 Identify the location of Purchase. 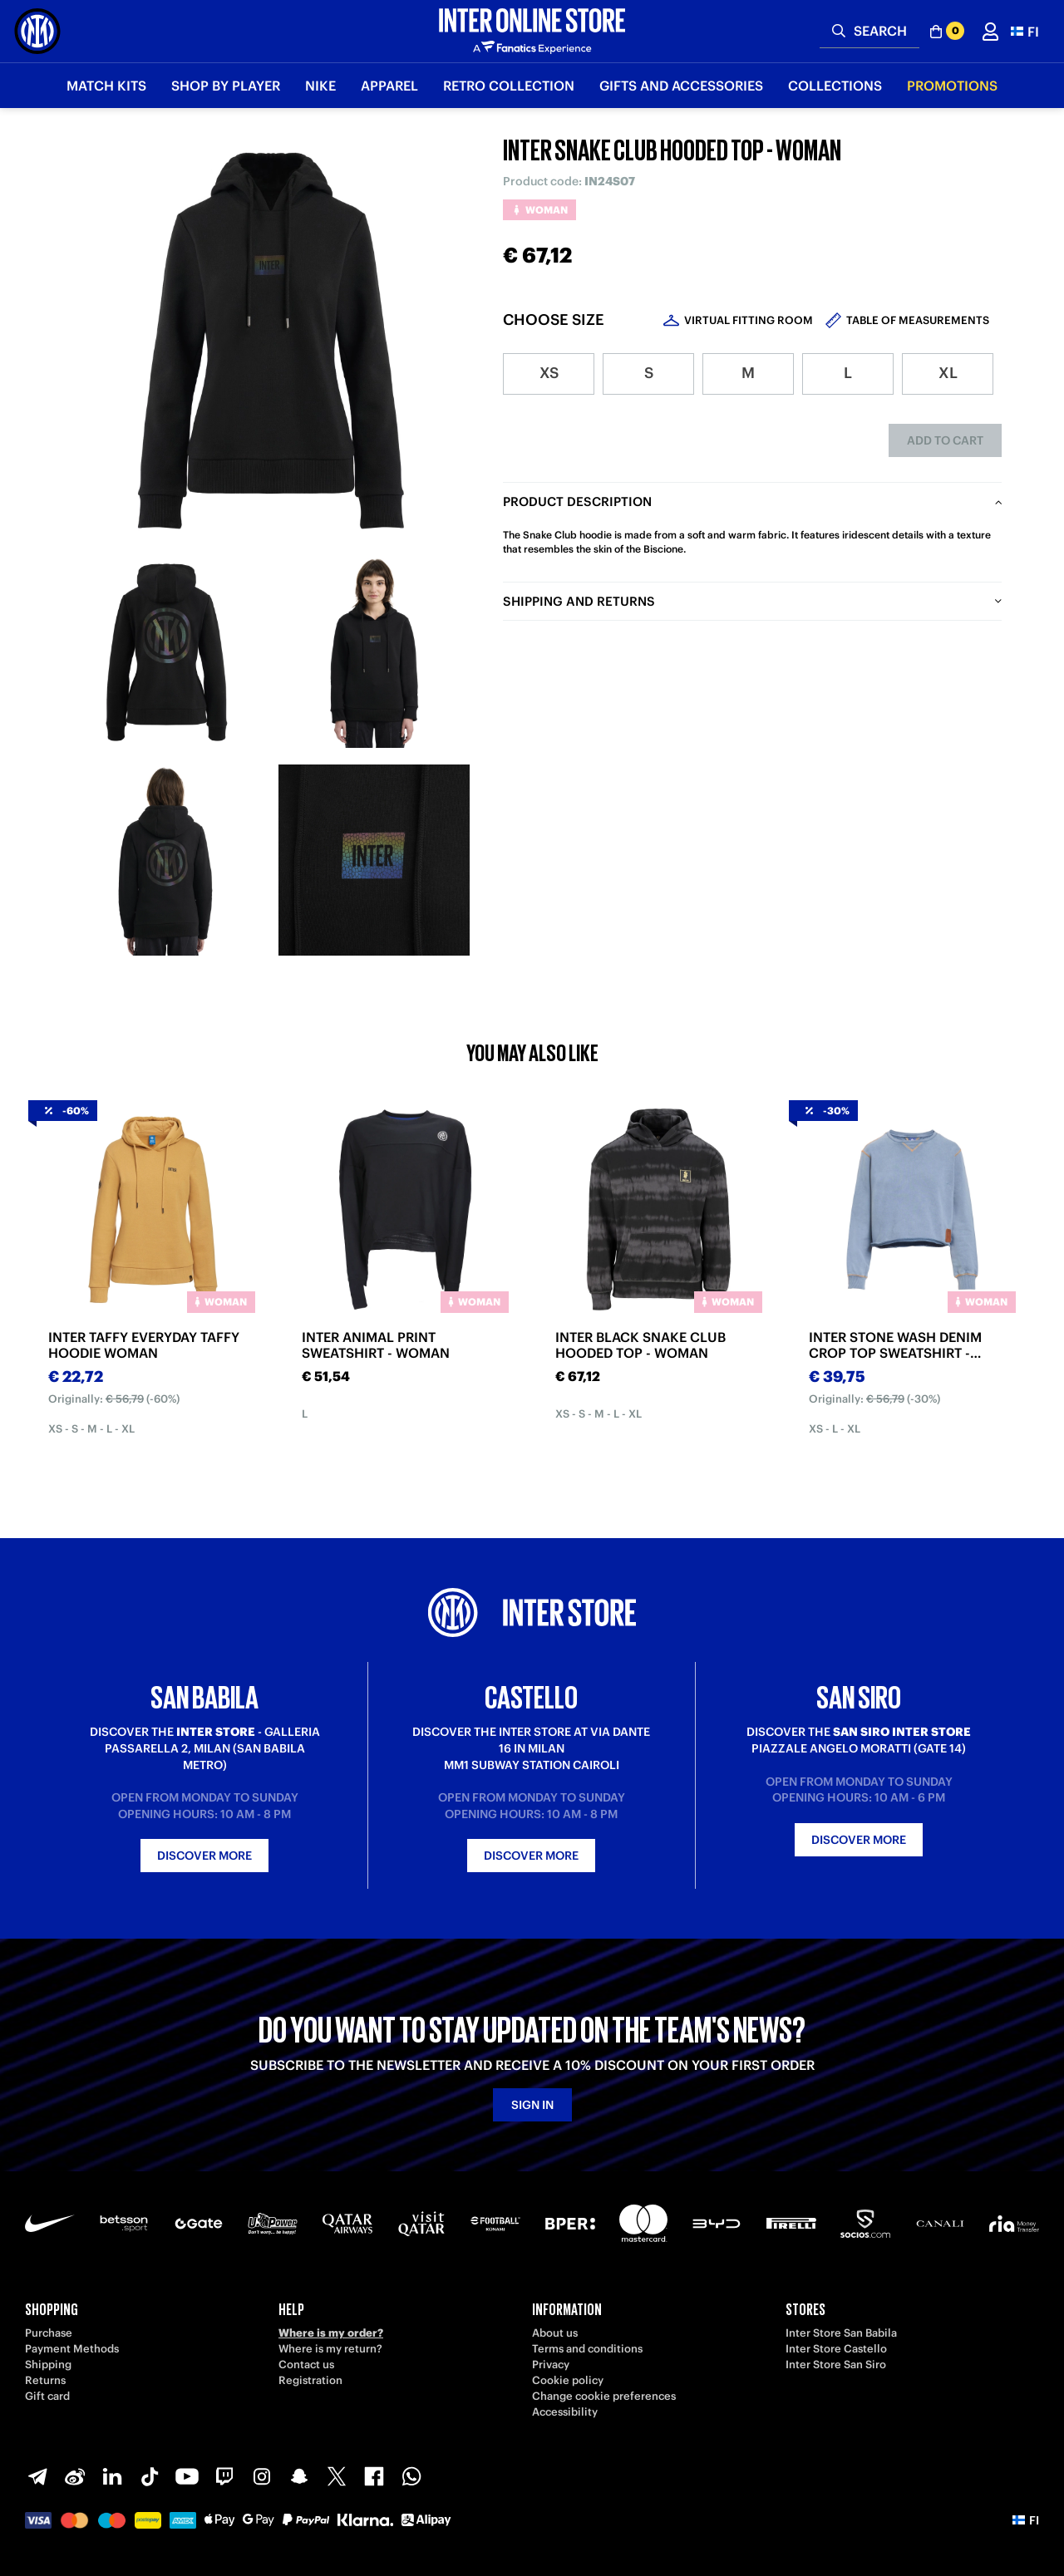
(48, 2333).